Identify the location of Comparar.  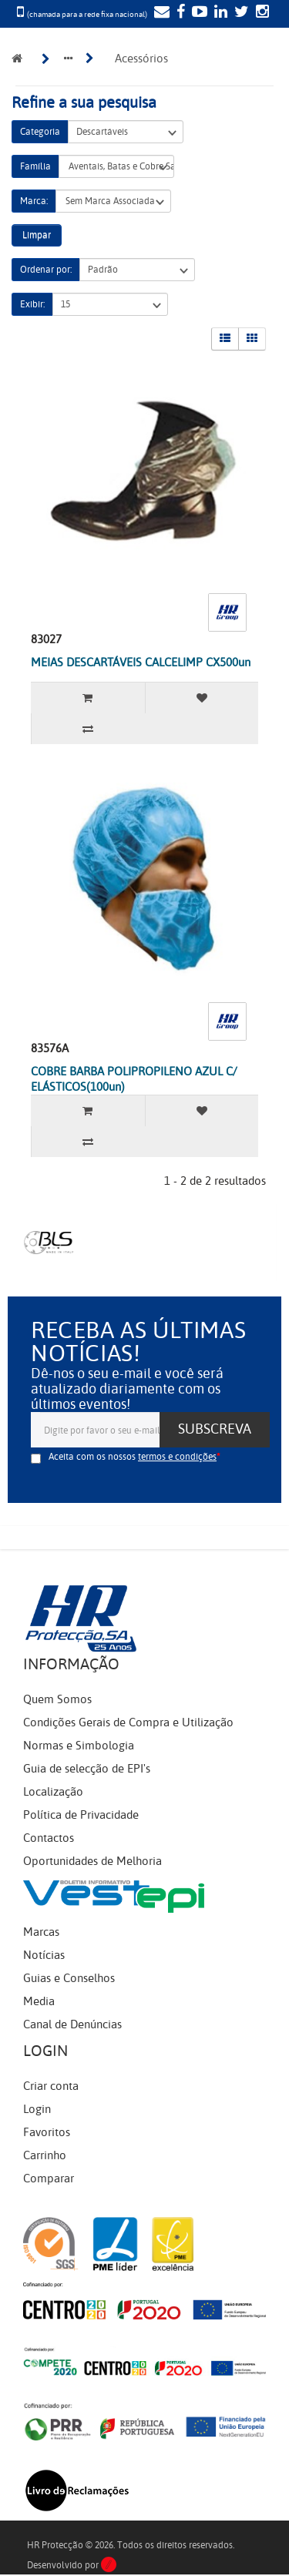
(48, 2178).